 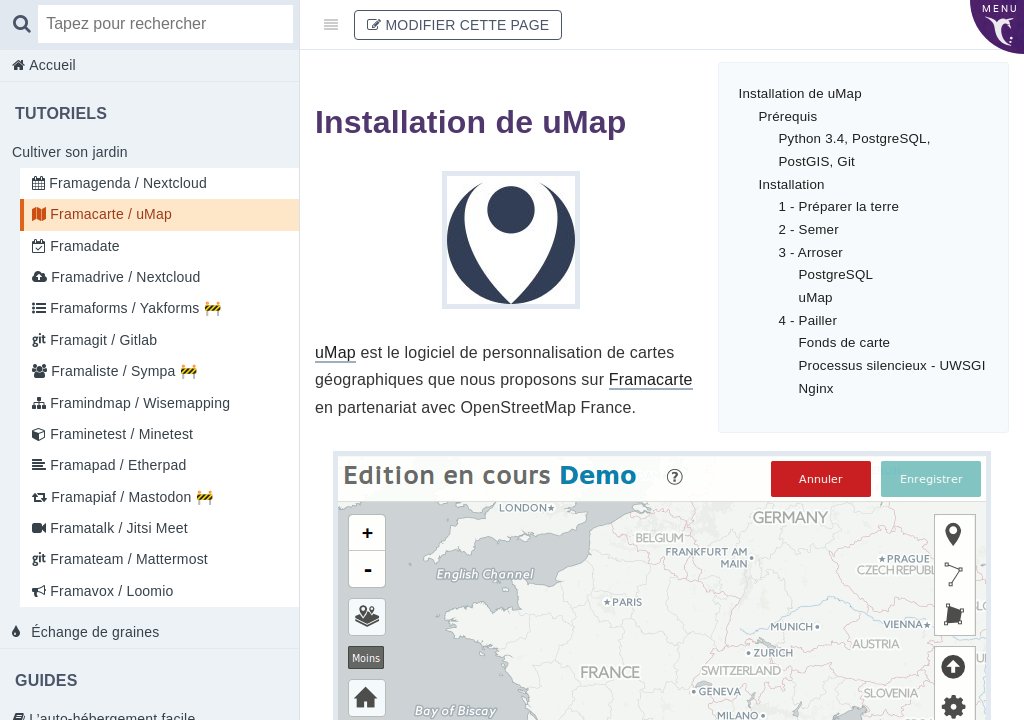 What do you see at coordinates (845, 342) in the screenshot?
I see `Fonds de carte` at bounding box center [845, 342].